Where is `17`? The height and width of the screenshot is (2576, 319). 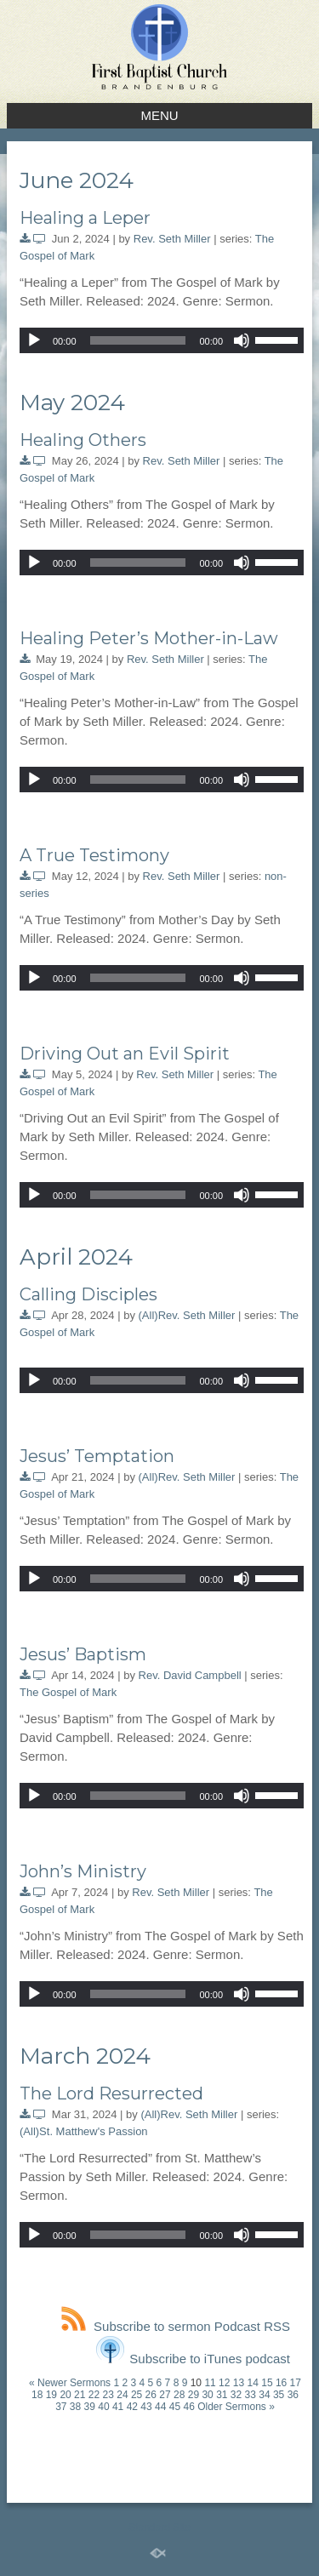 17 is located at coordinates (295, 2383).